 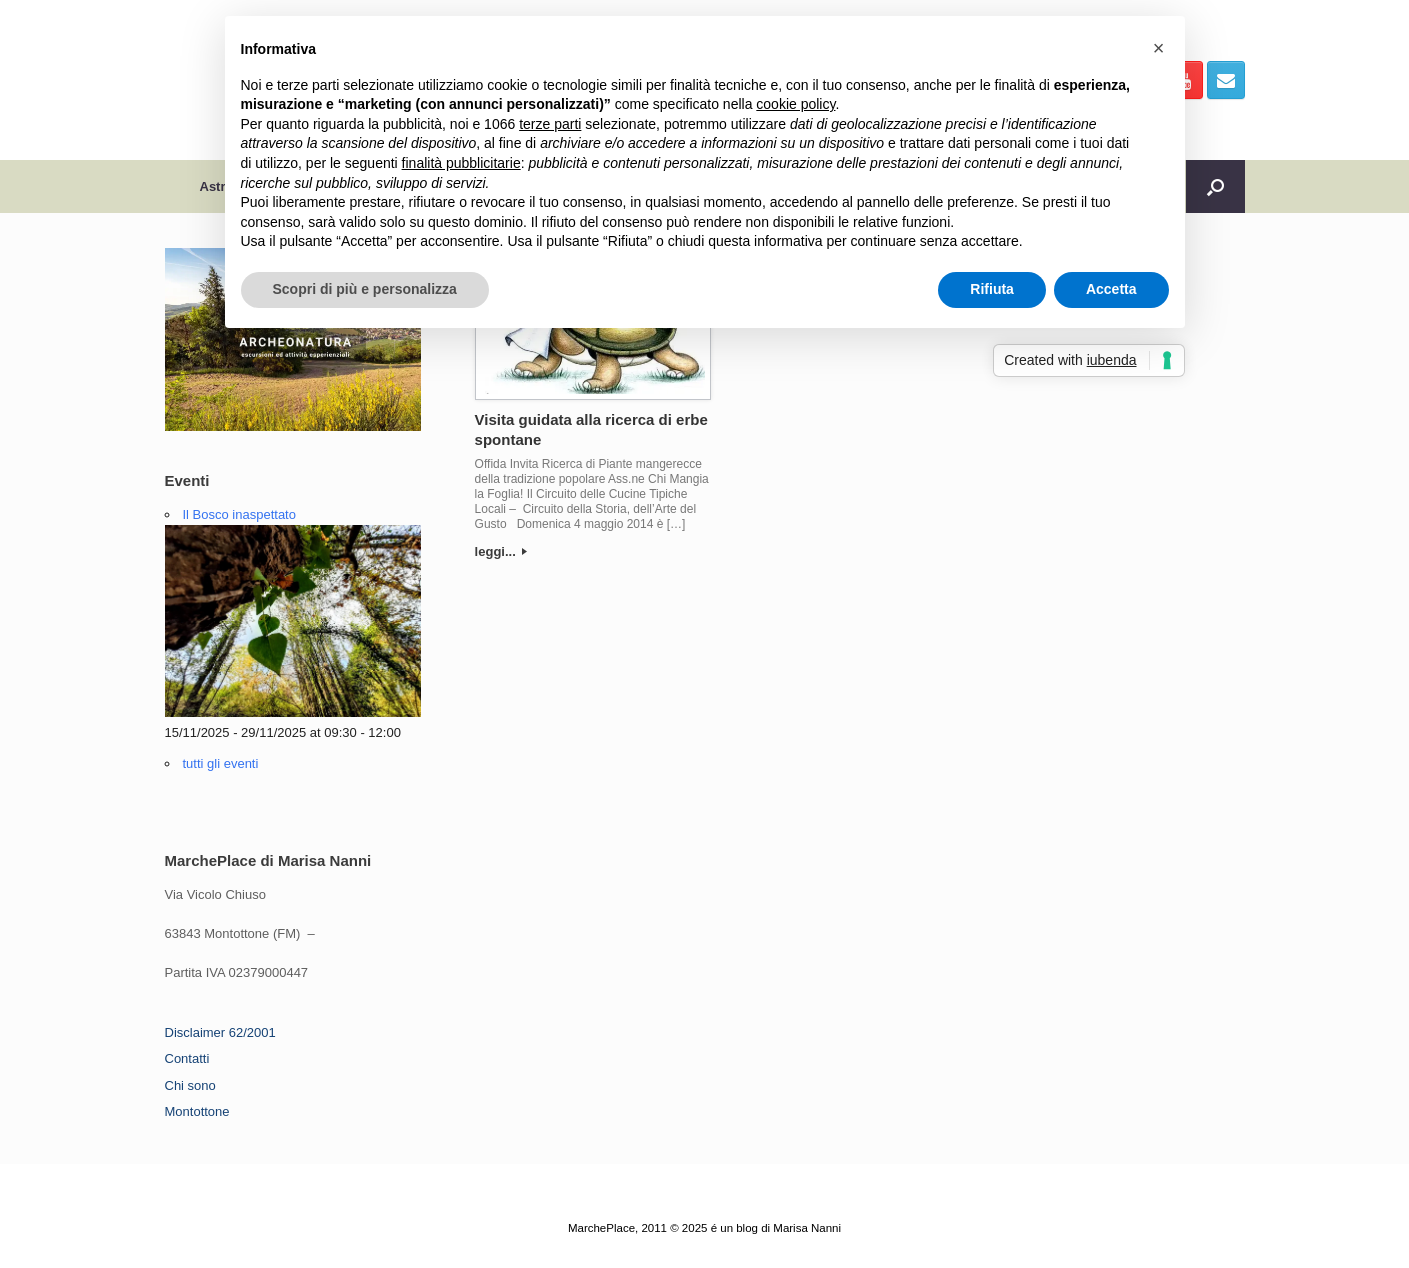 What do you see at coordinates (221, 763) in the screenshot?
I see `tutti gli eventi` at bounding box center [221, 763].